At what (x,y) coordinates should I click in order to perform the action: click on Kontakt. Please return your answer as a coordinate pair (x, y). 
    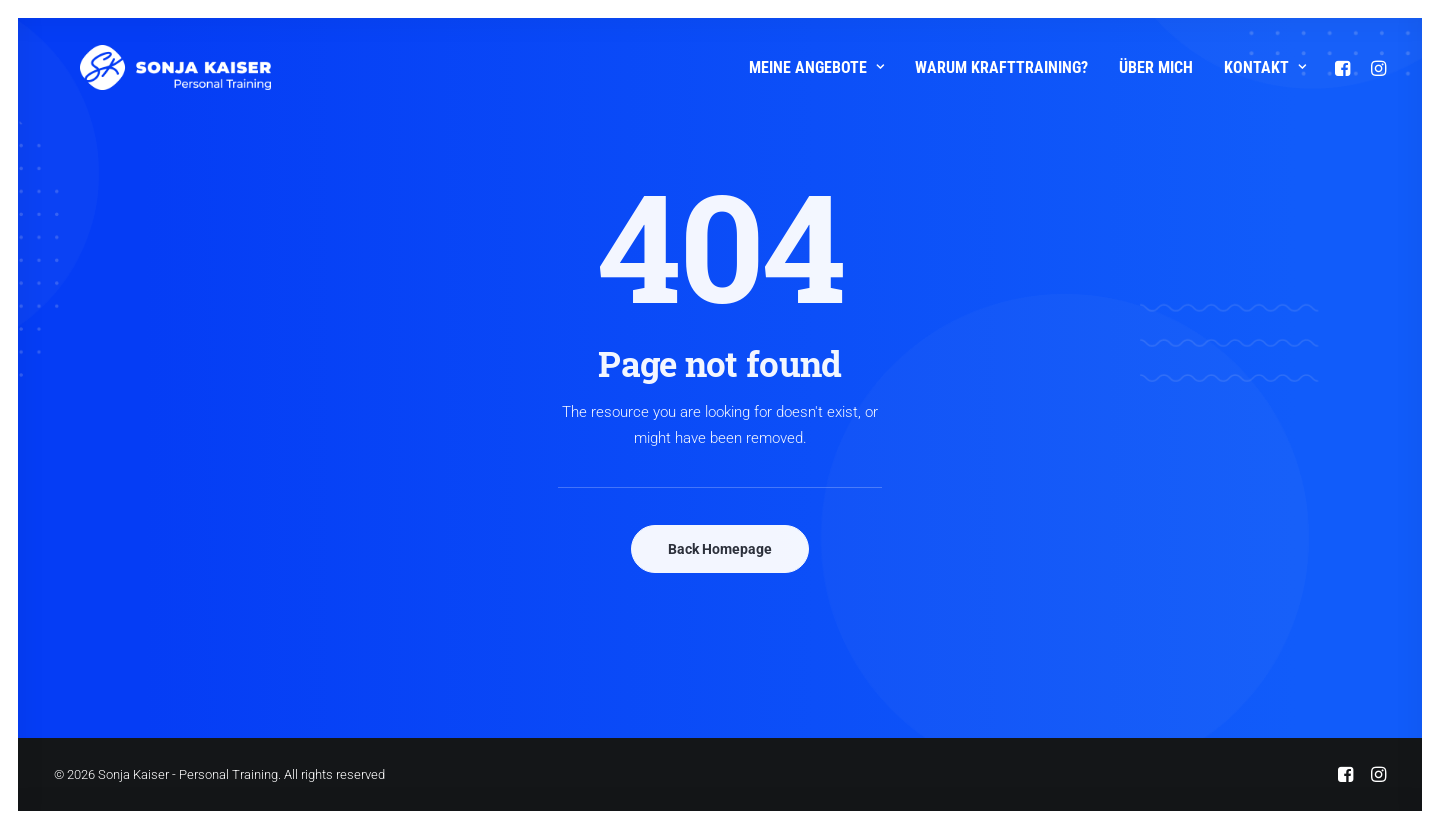
    Looking at the image, I should click on (1265, 67).